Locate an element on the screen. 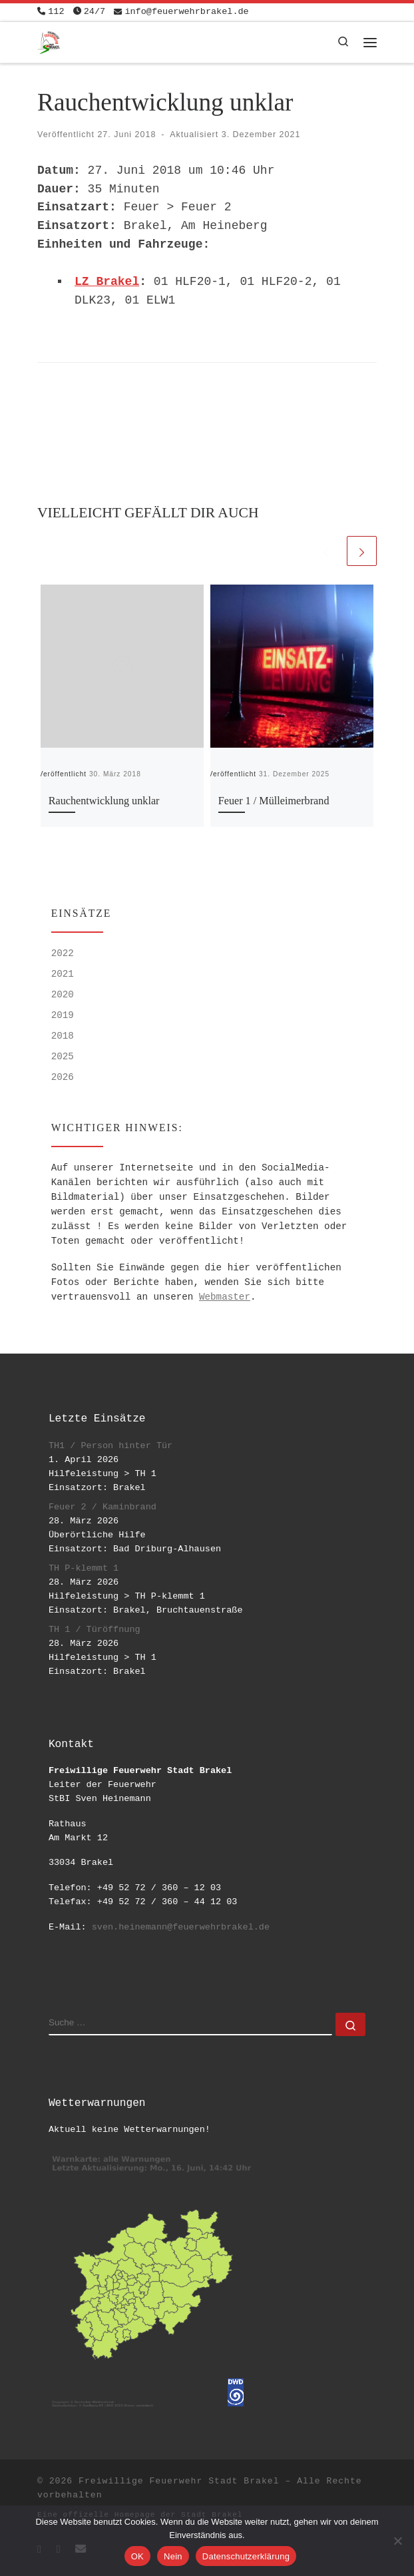 This screenshot has height=2576, width=414. Freiwillige Feuerwehr Stadt Brakel is located at coordinates (179, 2481).